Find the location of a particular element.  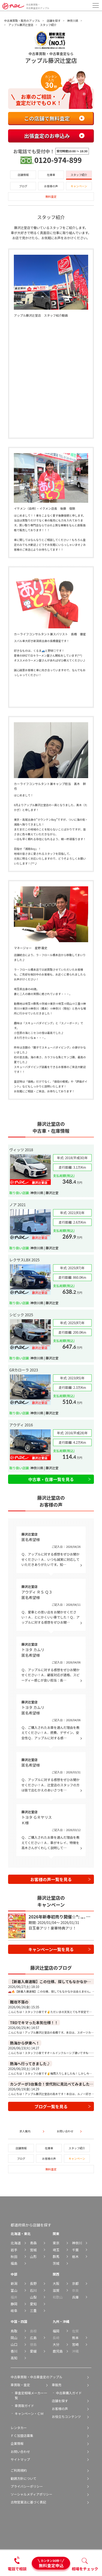

埼玉 is located at coordinates (56, 2249).